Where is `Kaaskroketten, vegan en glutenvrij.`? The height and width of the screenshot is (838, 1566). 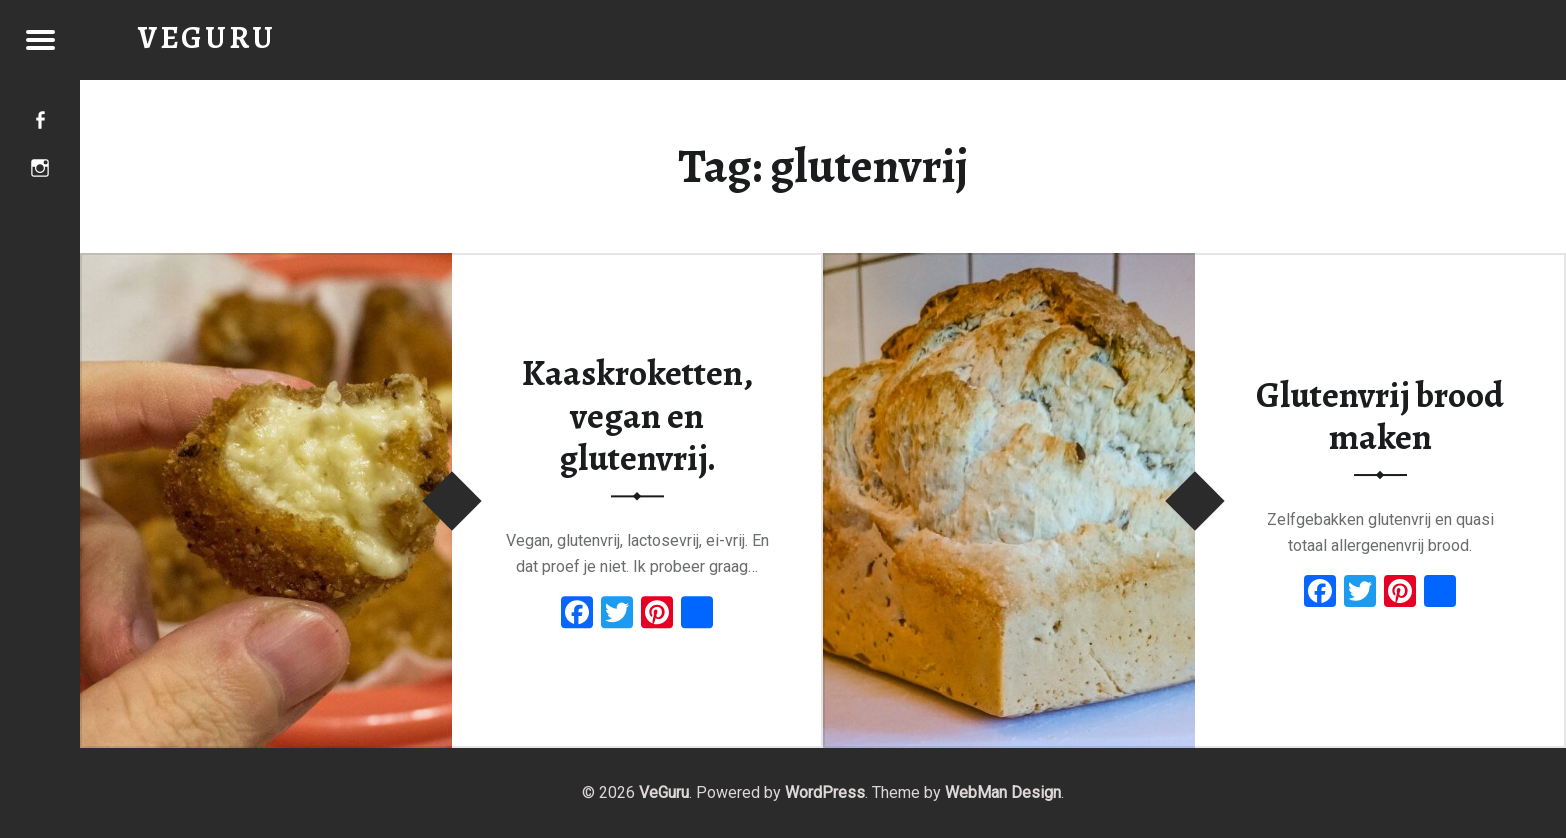
Kaaskroketten, vegan en glutenvrij. is located at coordinates (637, 415).